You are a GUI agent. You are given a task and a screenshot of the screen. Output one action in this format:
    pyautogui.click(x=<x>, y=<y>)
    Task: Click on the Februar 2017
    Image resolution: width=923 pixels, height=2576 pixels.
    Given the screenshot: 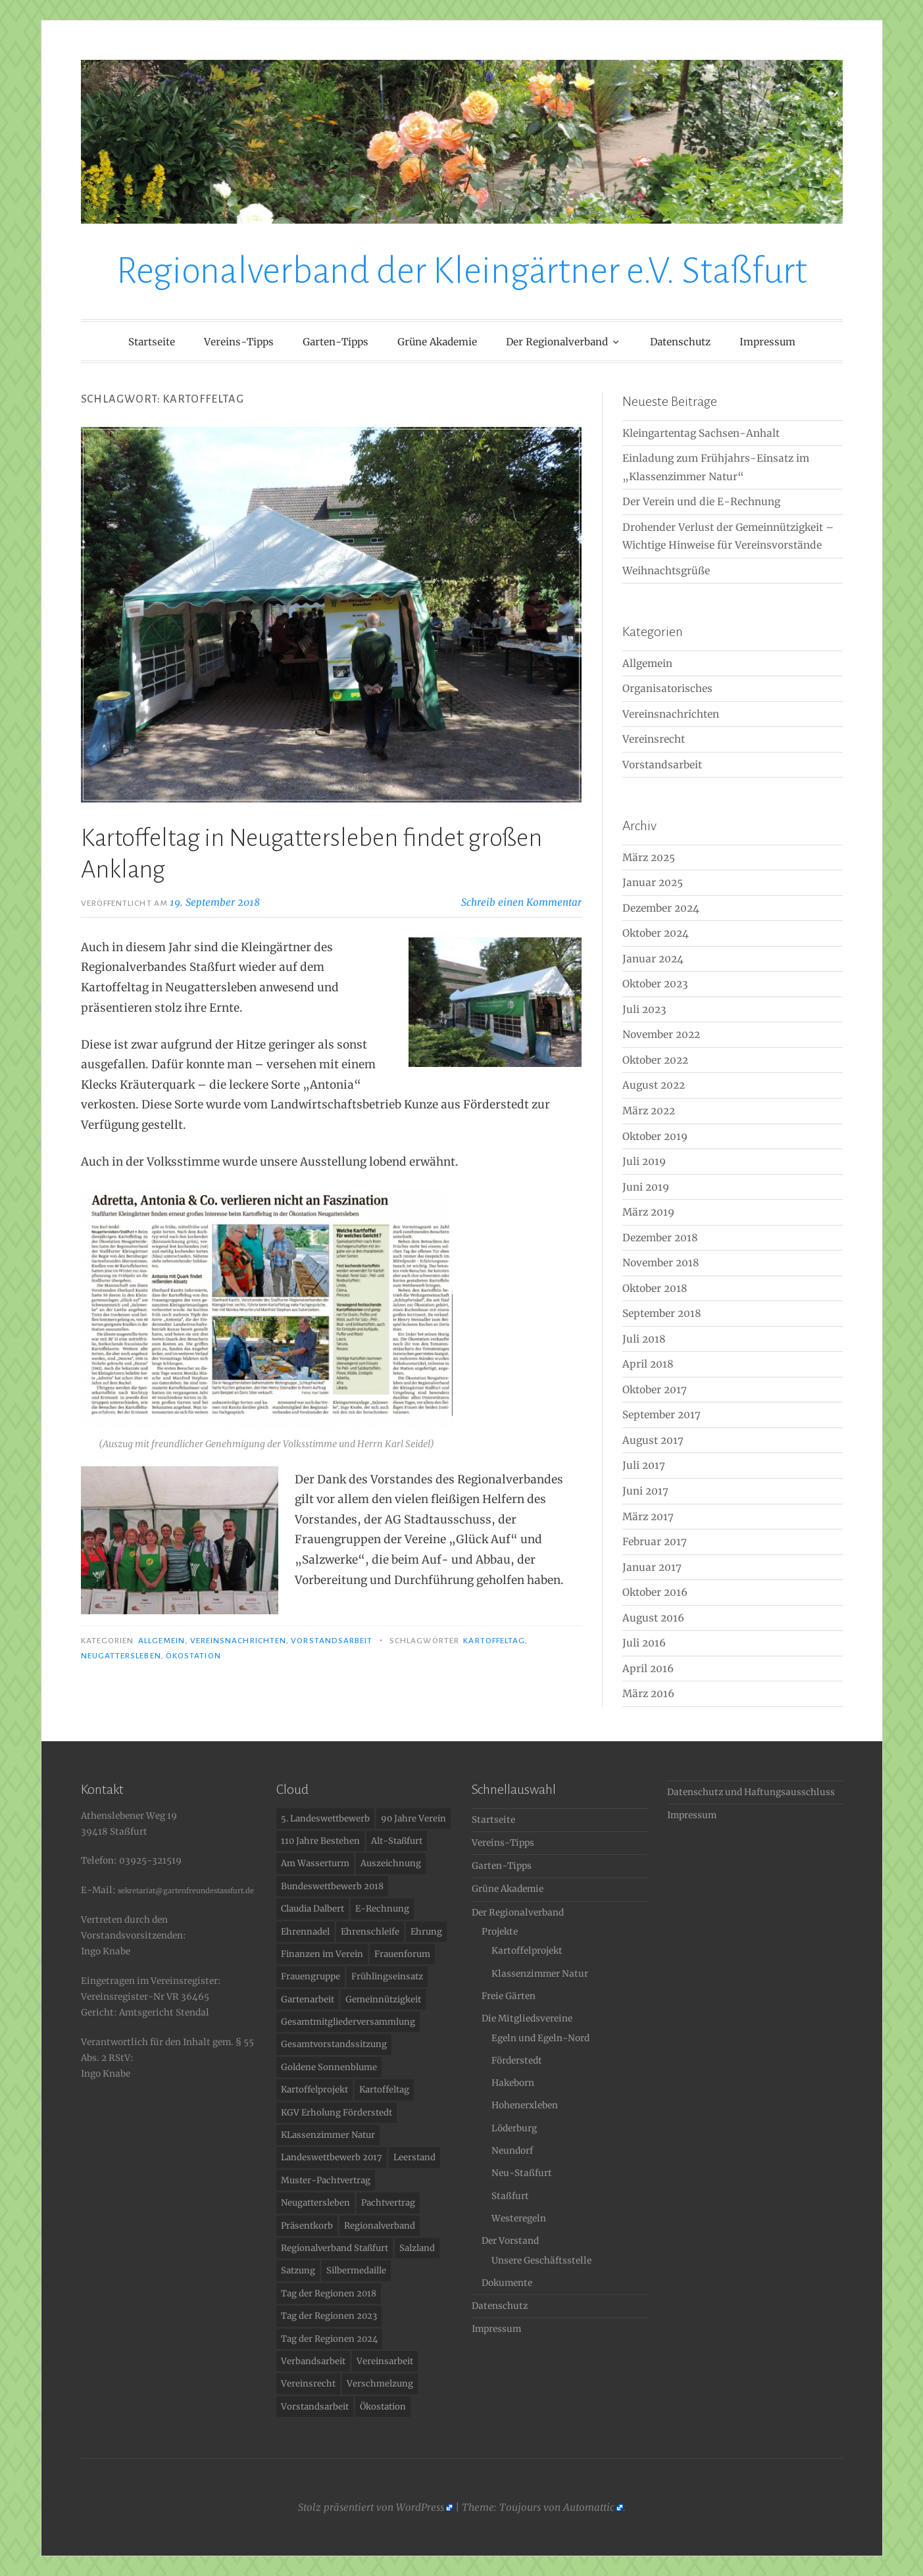 What is the action you would take?
    pyautogui.click(x=654, y=1541)
    